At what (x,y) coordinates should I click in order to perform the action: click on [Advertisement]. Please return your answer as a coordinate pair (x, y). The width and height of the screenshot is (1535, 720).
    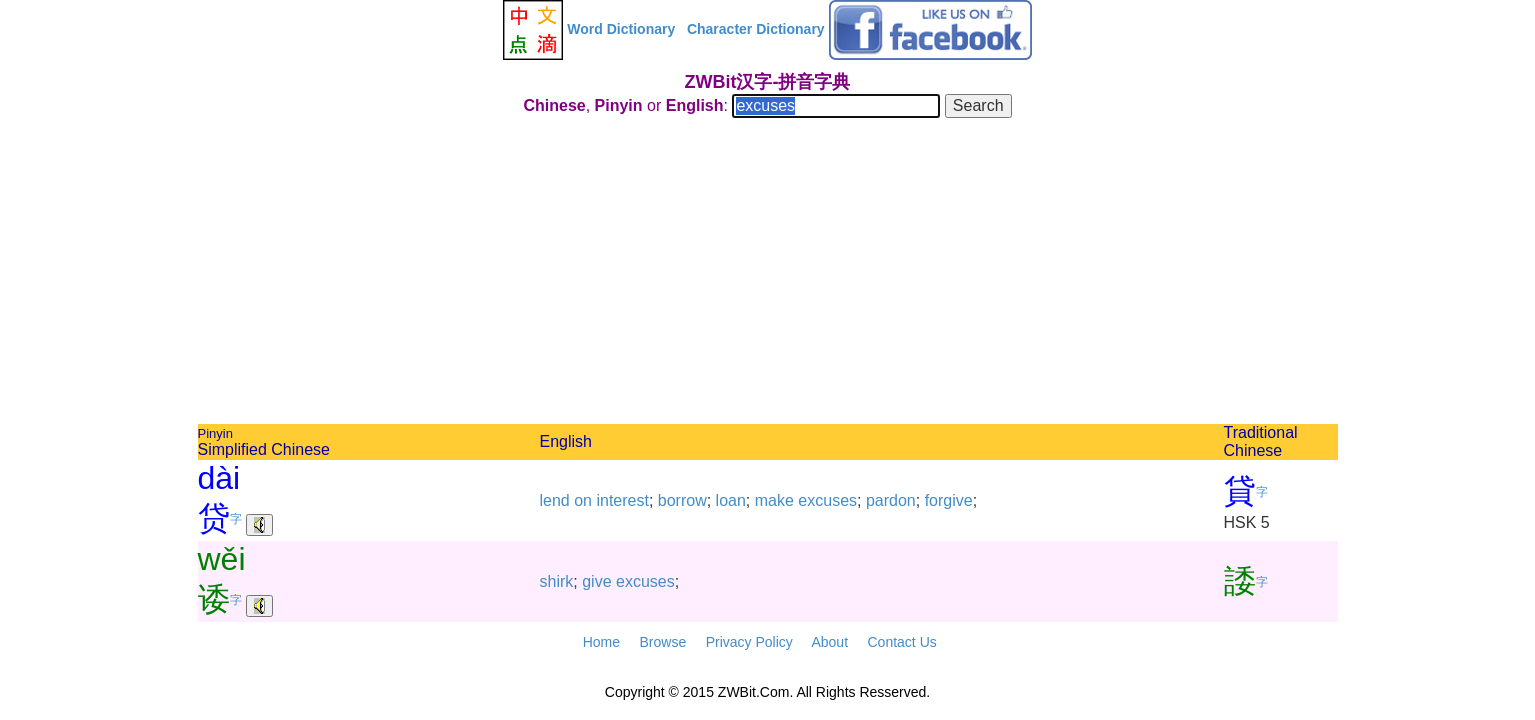
    Looking at the image, I should click on (768, 274).